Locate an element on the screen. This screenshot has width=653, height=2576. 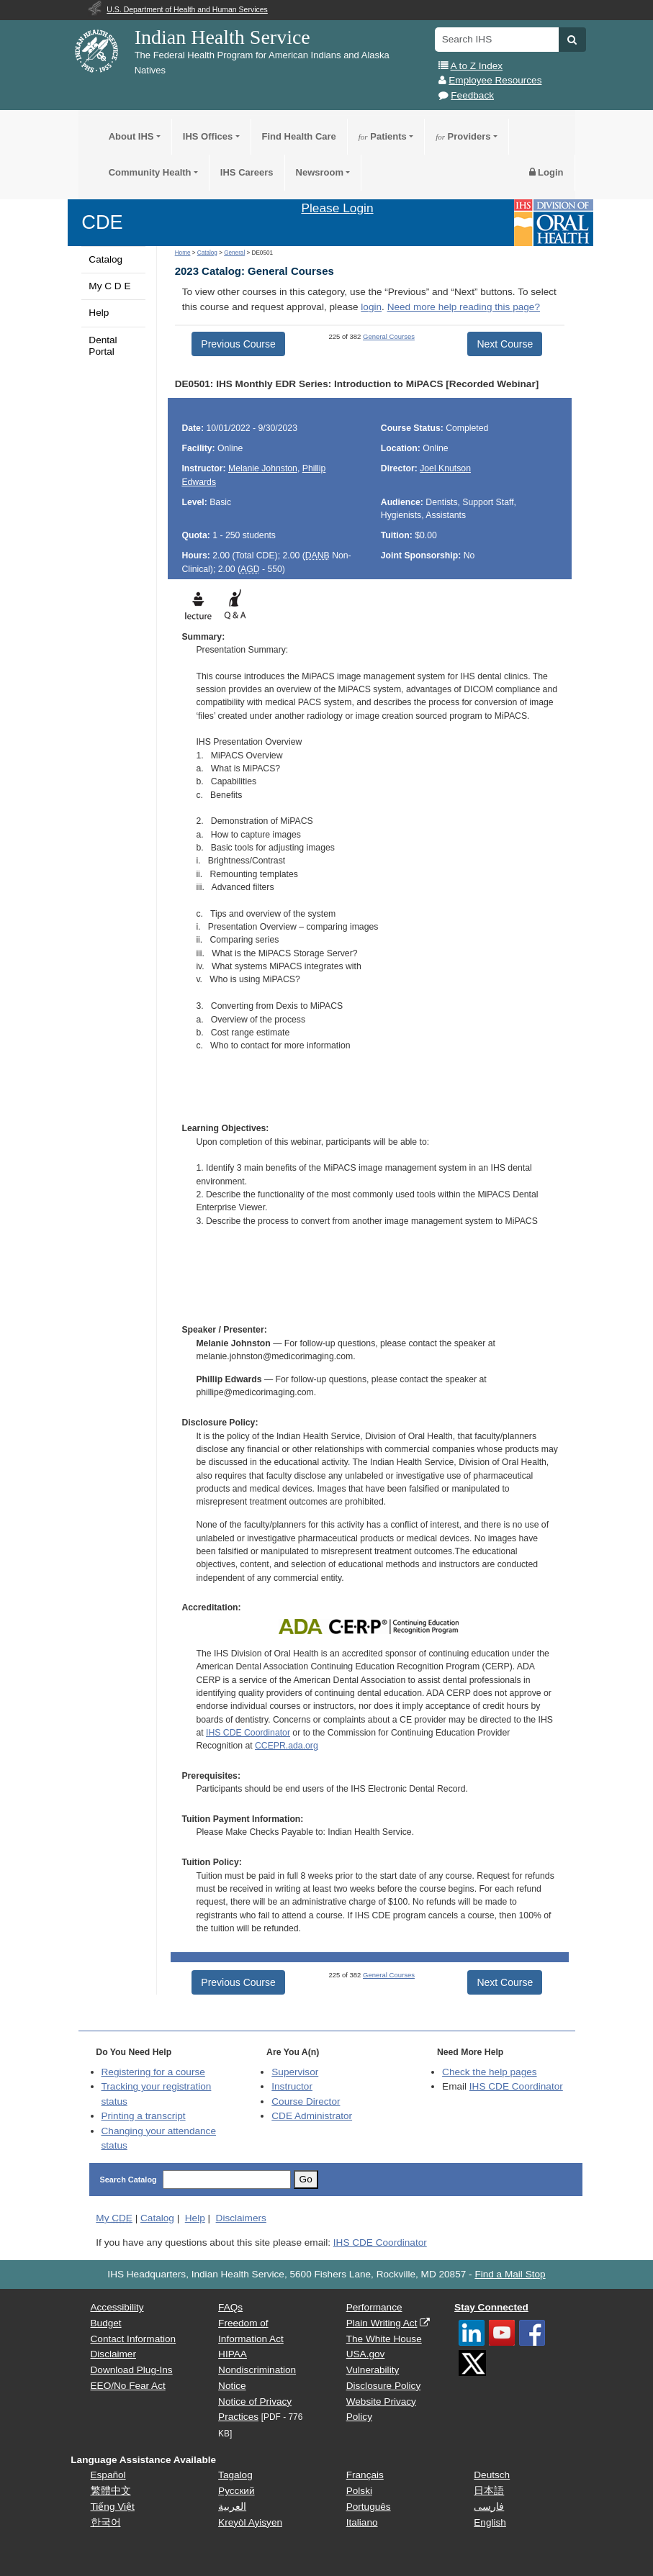
Login [button] is located at coordinates (546, 172).